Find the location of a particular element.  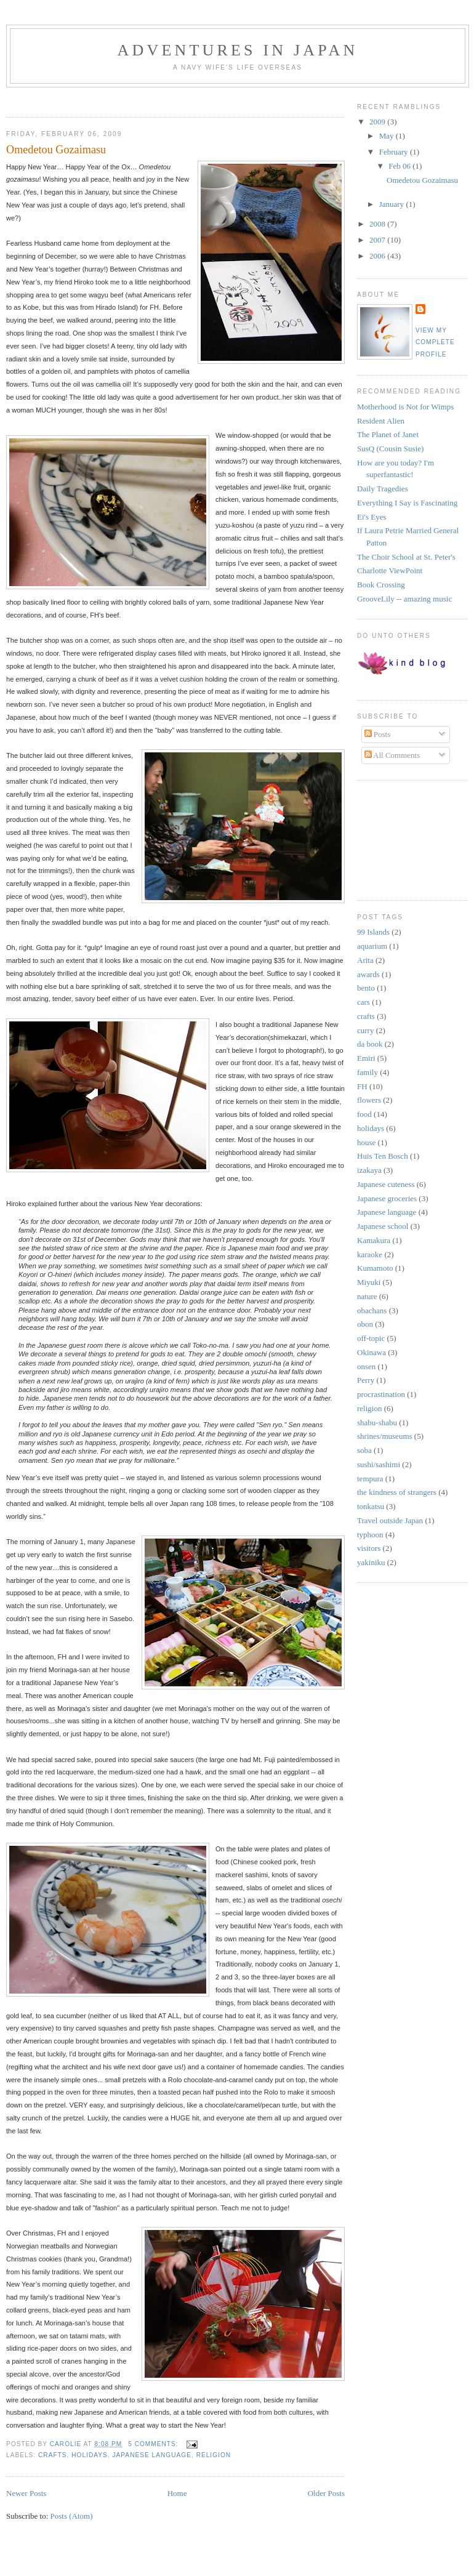

tonkatsu is located at coordinates (370, 1506).